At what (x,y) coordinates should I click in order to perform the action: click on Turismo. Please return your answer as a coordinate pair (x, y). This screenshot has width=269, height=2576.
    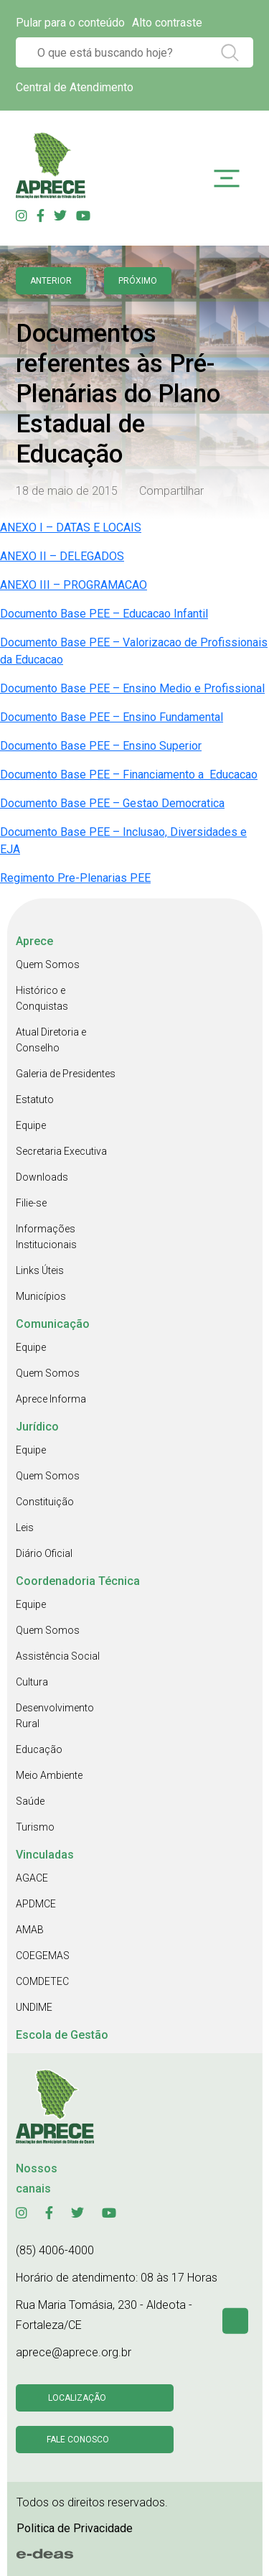
    Looking at the image, I should click on (35, 1827).